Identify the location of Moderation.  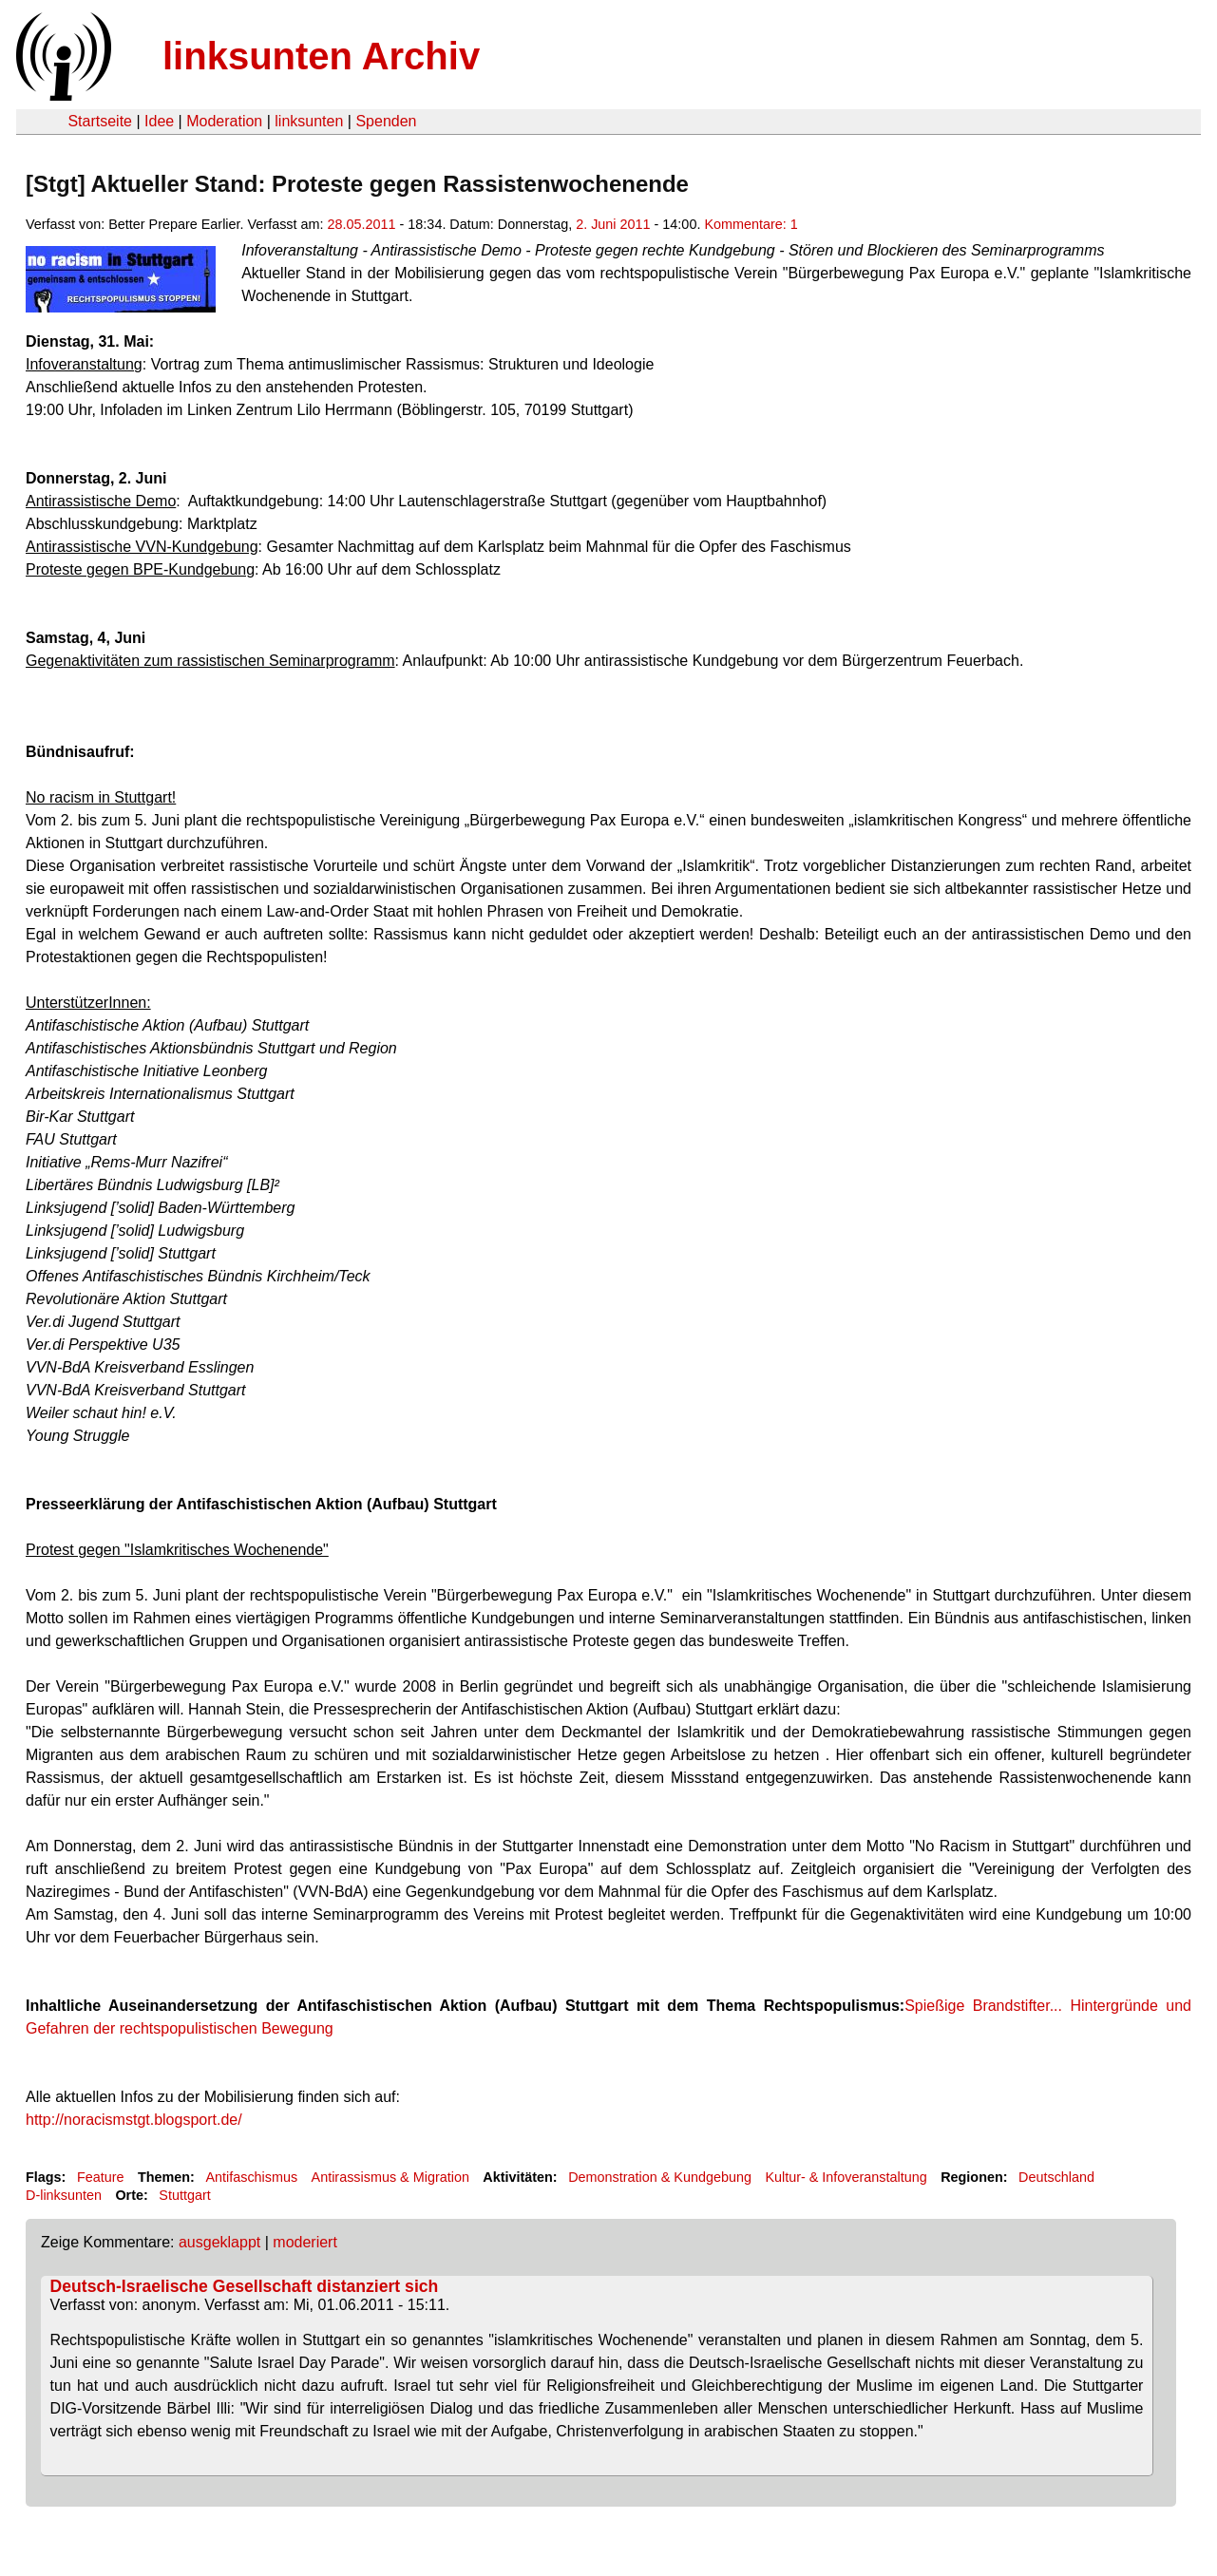
(224, 121).